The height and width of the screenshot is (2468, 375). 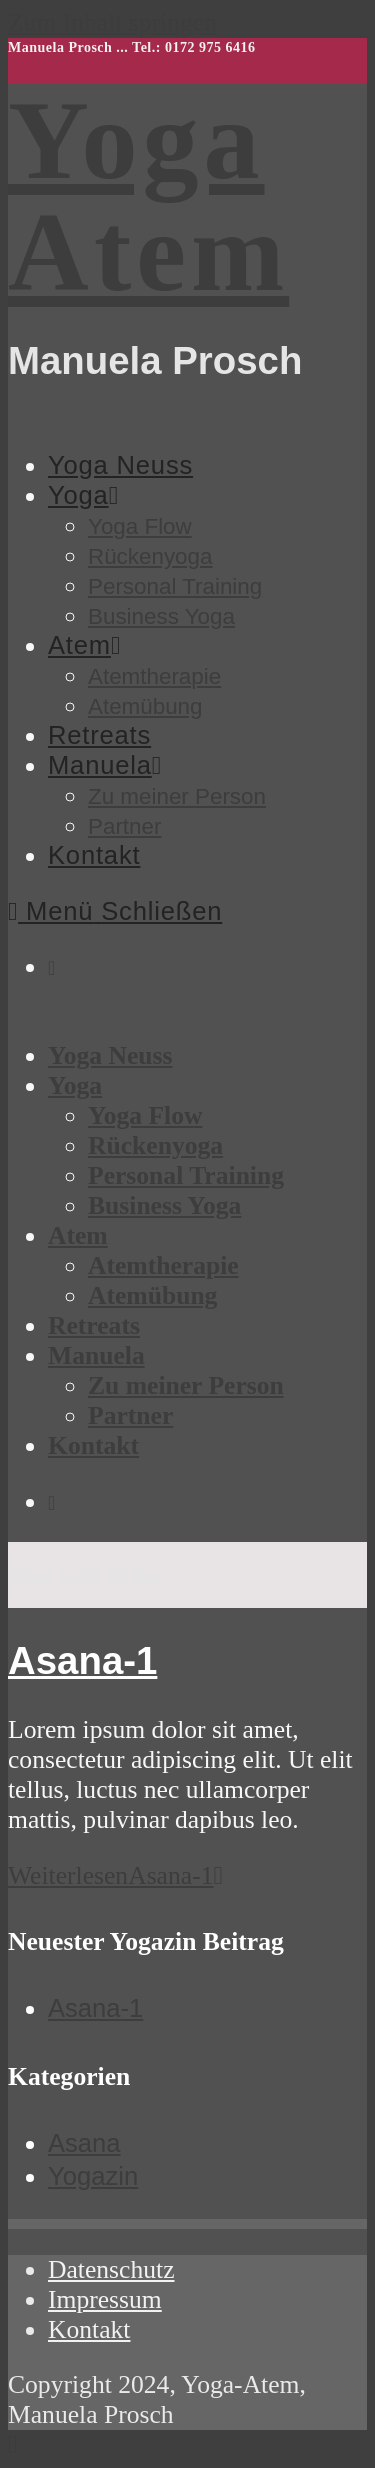 I want to click on Partner, so click(x=130, y=1415).